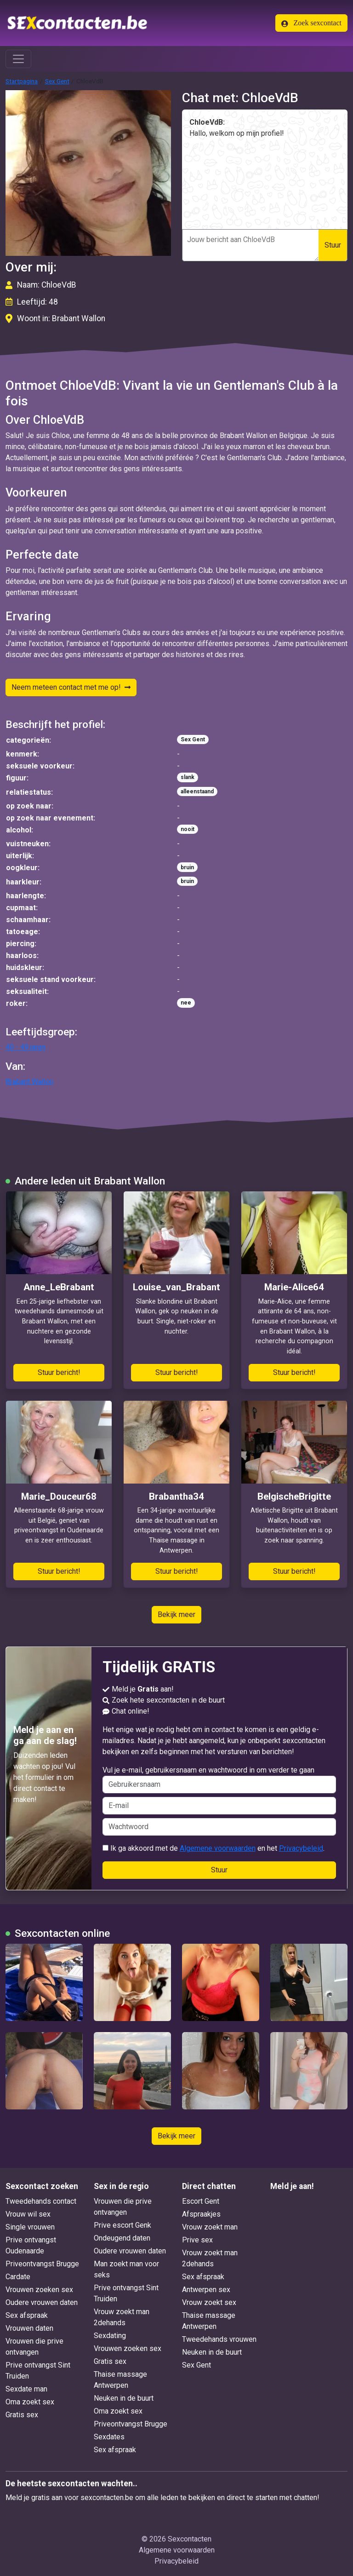 The image size is (353, 2576). What do you see at coordinates (34, 2347) in the screenshot?
I see `Vrouwen die prive ontvangen` at bounding box center [34, 2347].